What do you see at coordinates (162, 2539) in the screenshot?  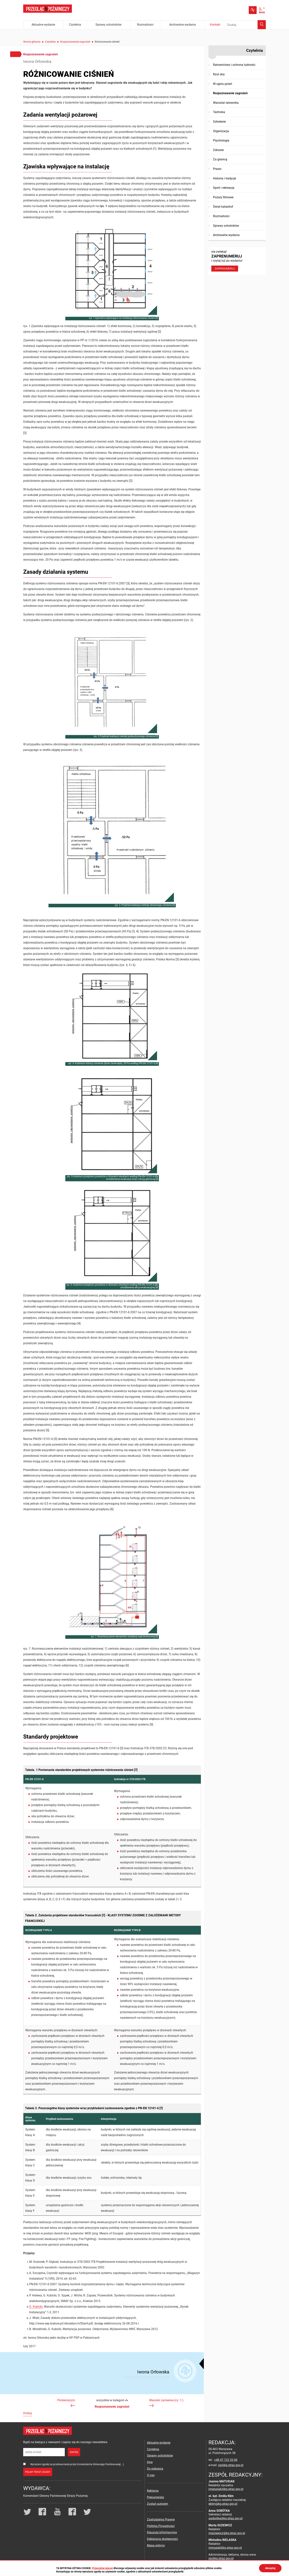 I see `Deklaracja dostępności` at bounding box center [162, 2539].